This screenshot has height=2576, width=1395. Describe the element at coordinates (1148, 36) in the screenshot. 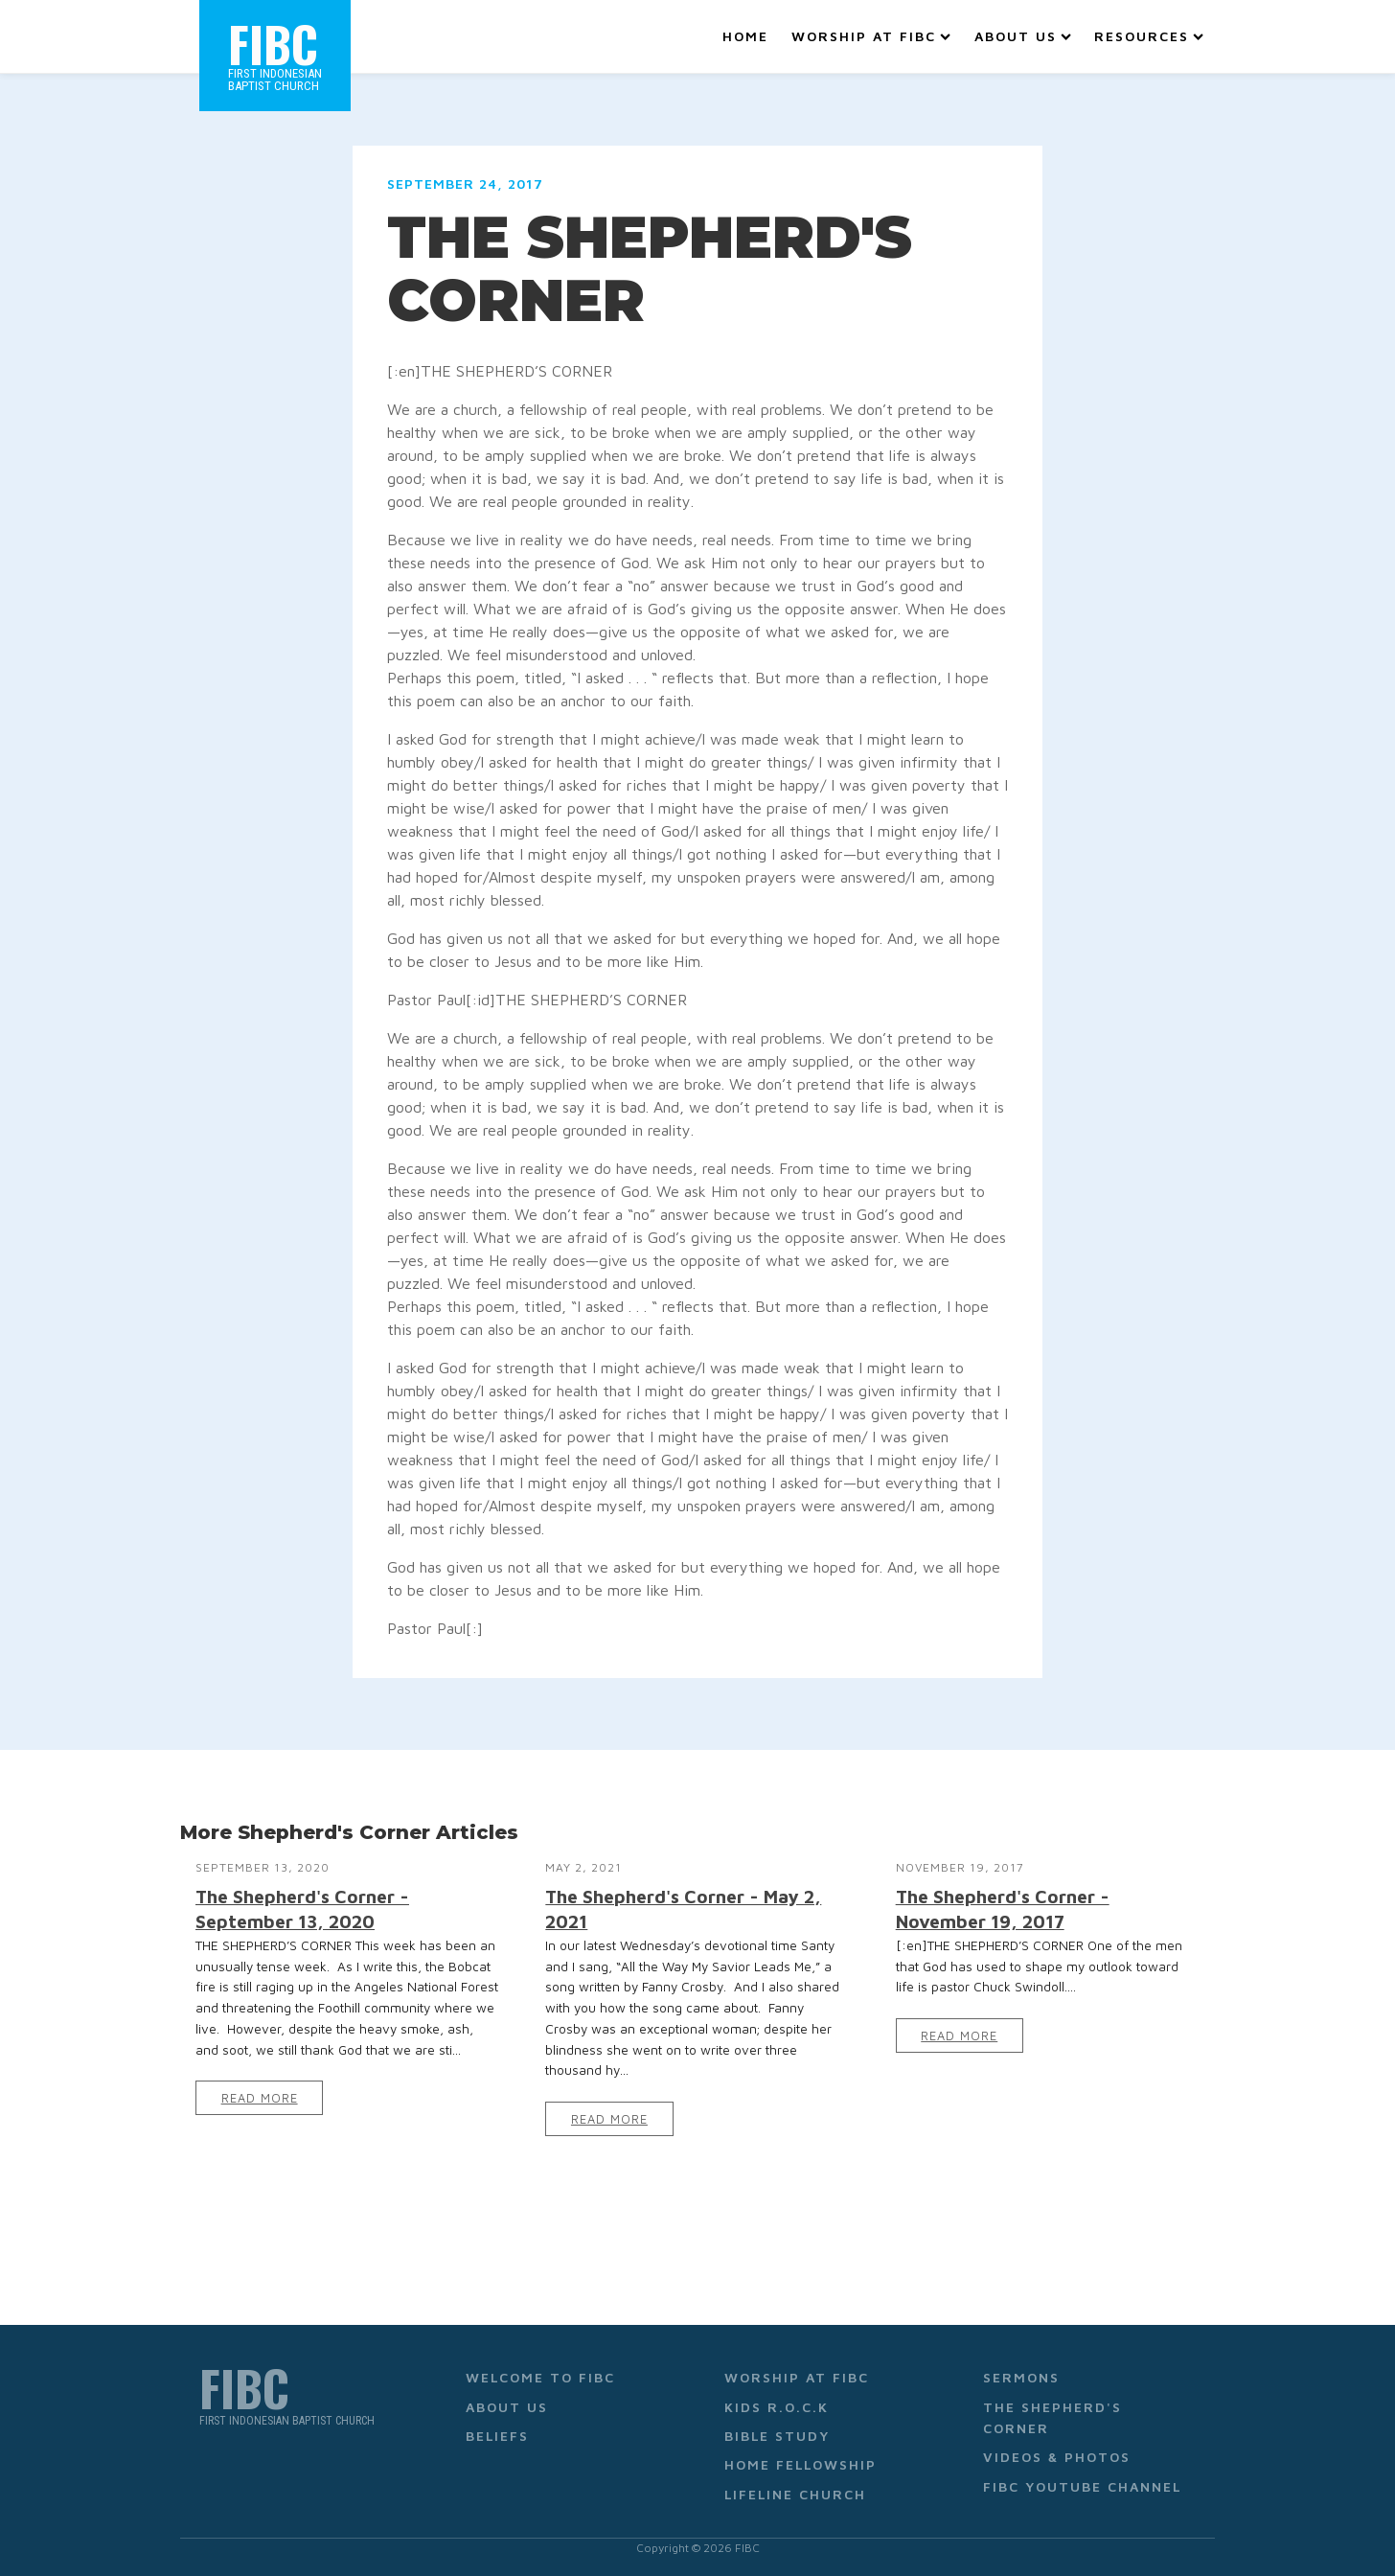

I see `Resources` at that location.